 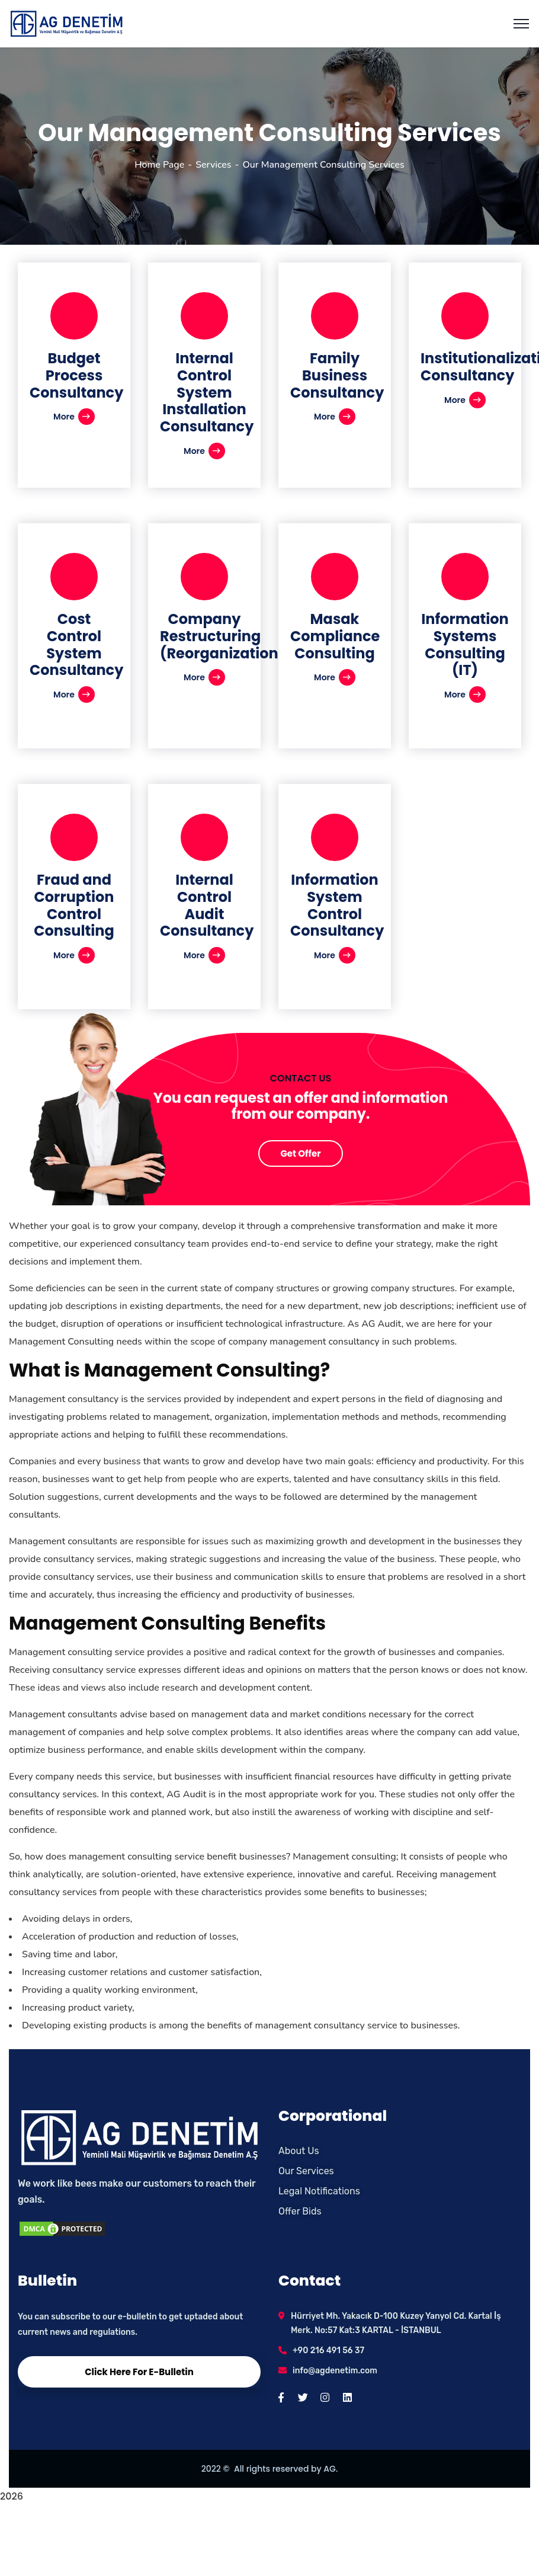 What do you see at coordinates (306, 2171) in the screenshot?
I see `Our Services` at bounding box center [306, 2171].